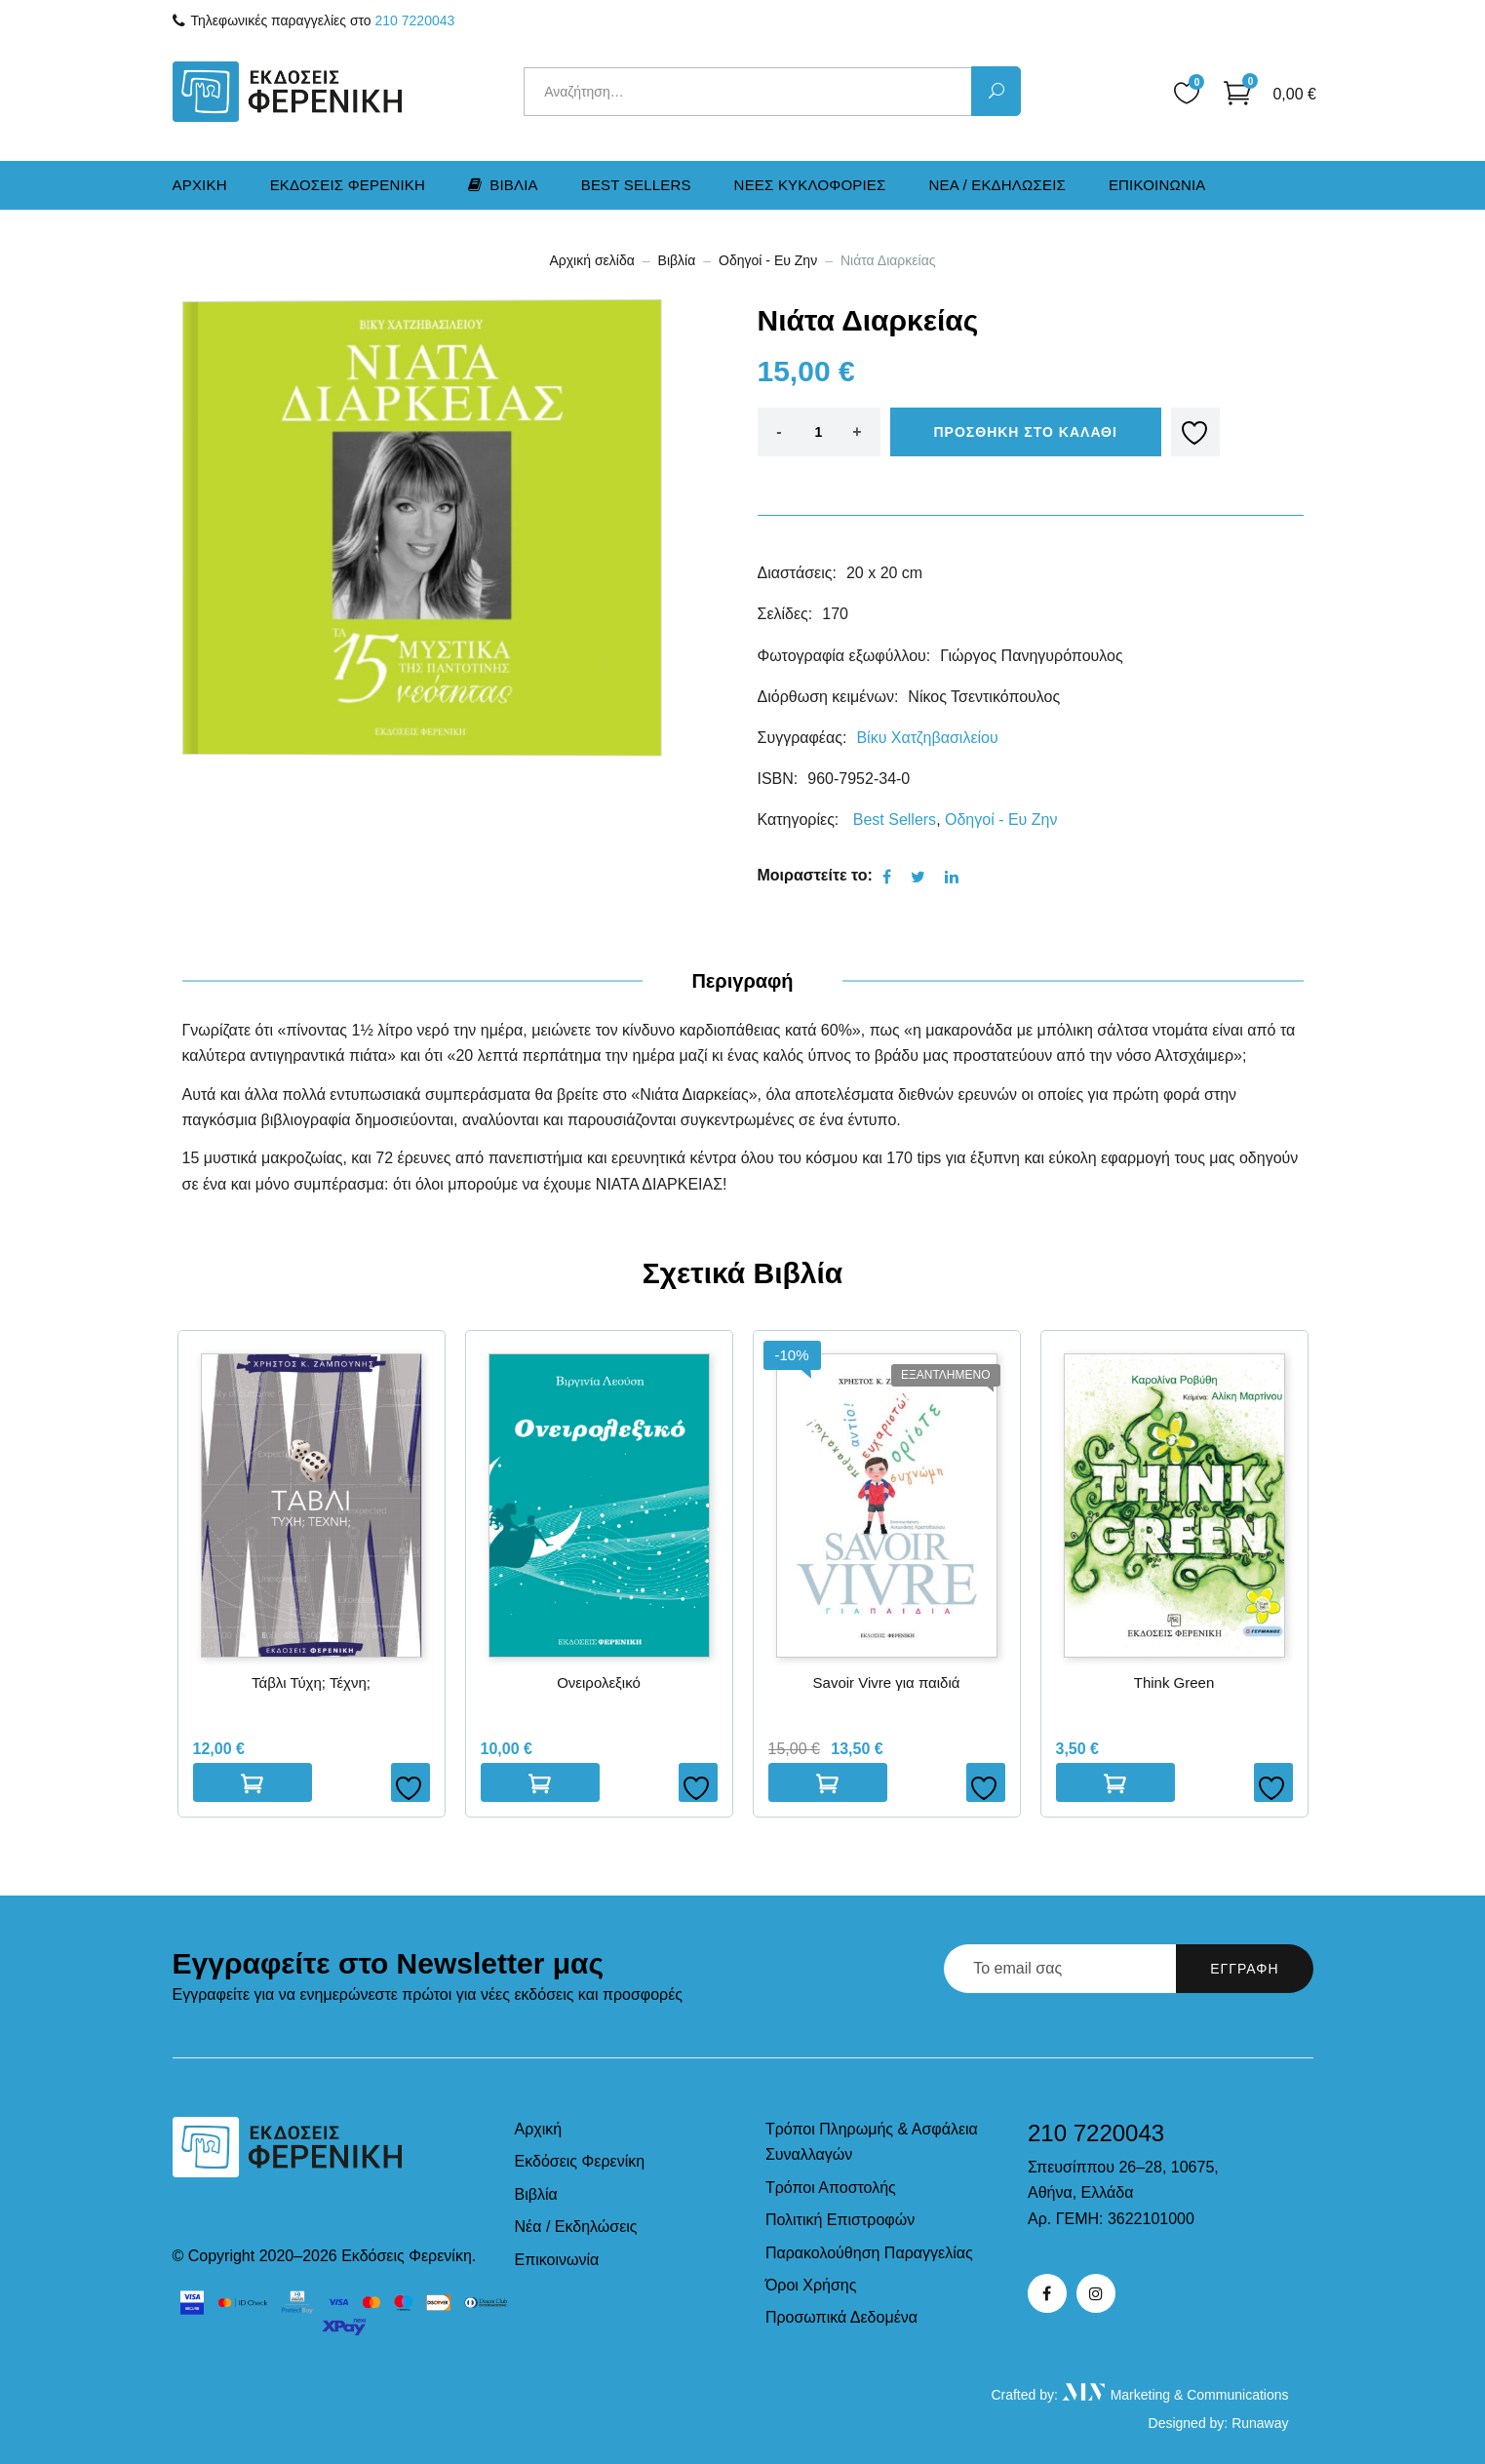  What do you see at coordinates (997, 184) in the screenshot?
I see `Νεα / Εκδηλωσεις` at bounding box center [997, 184].